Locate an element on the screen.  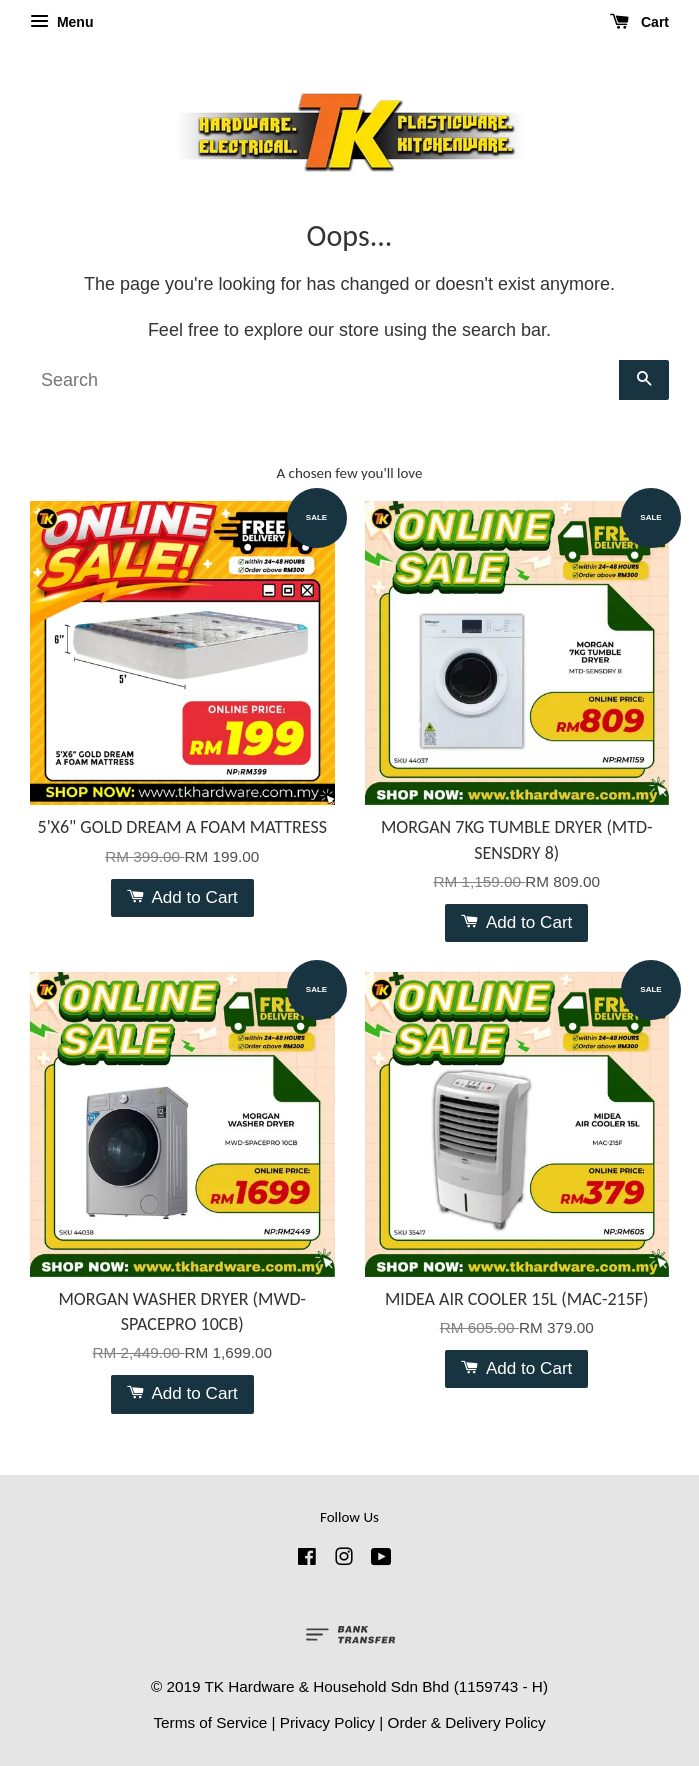
Cart is located at coordinates (639, 22).